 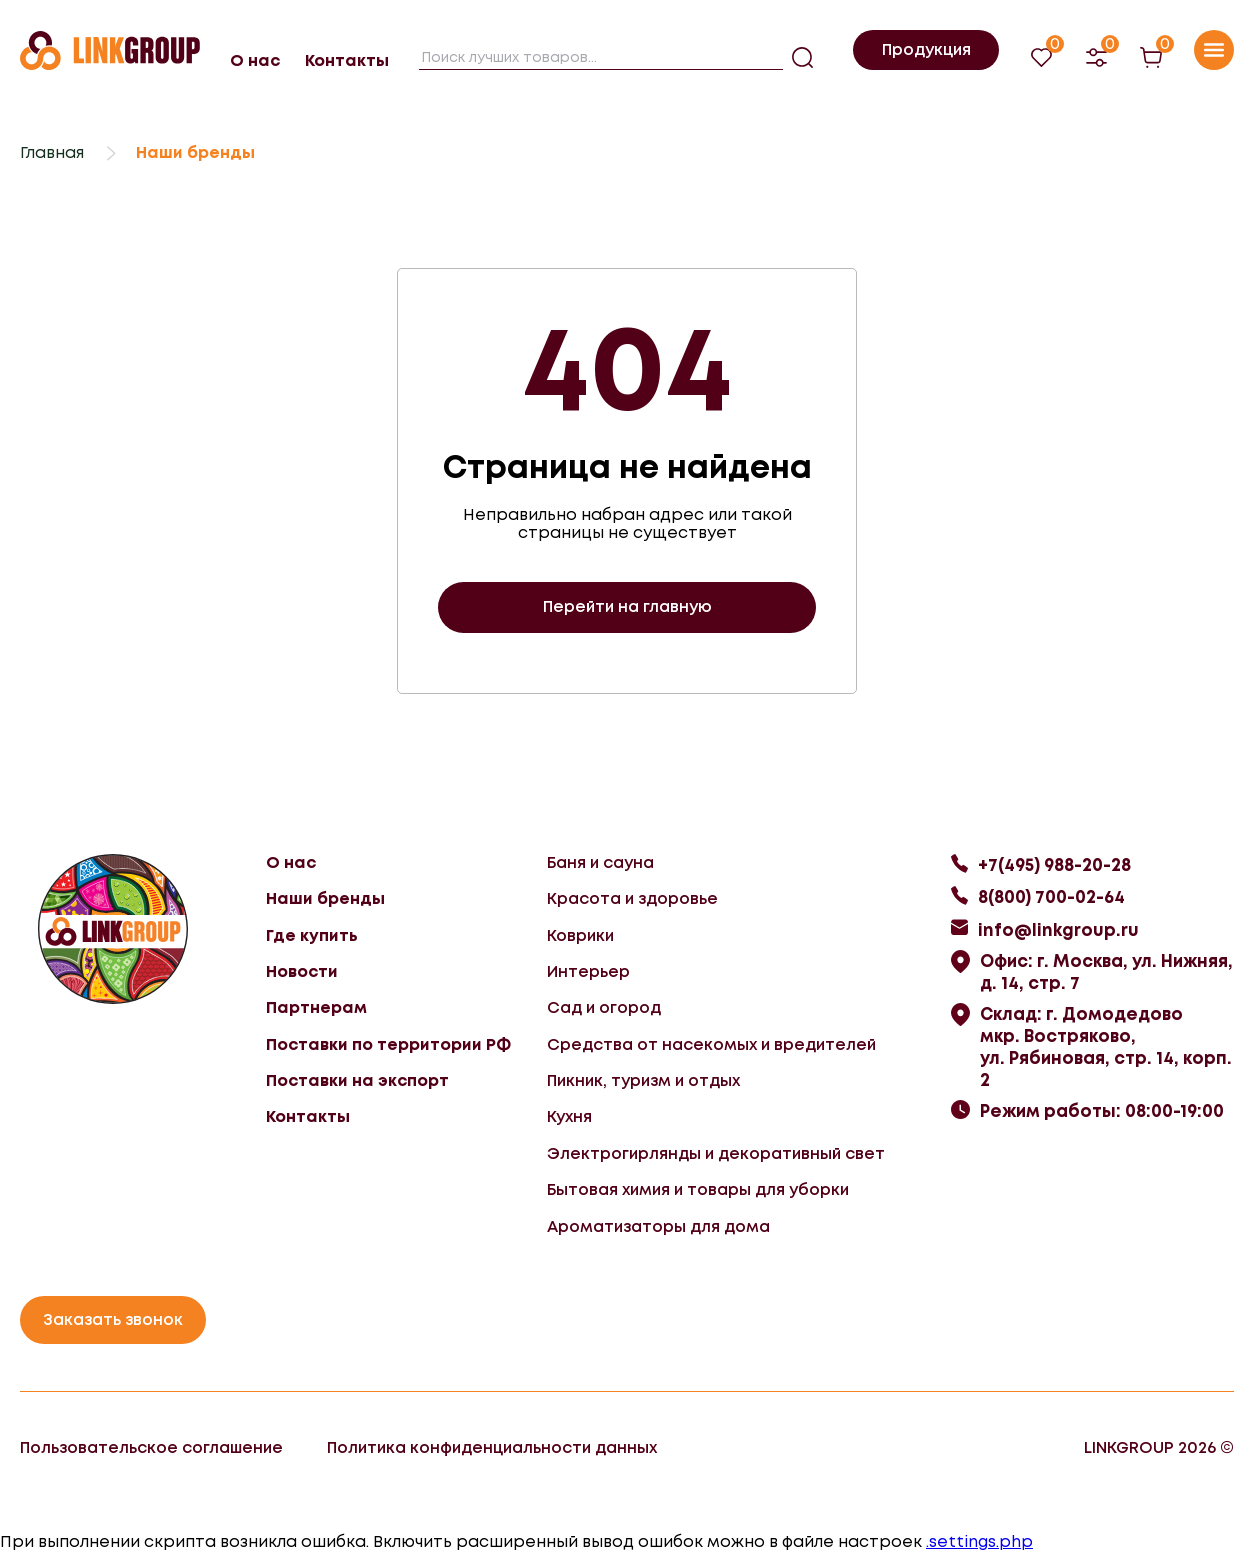 What do you see at coordinates (388, 1044) in the screenshot?
I see `Поставки по территории РФ` at bounding box center [388, 1044].